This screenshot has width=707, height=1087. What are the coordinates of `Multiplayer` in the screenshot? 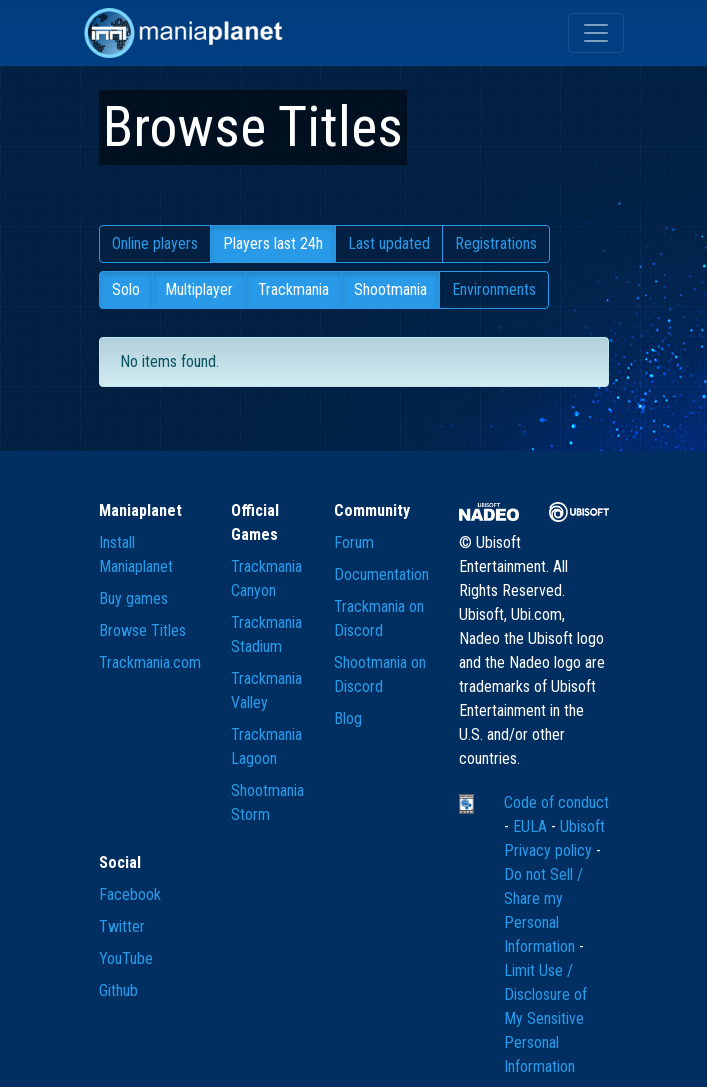 It's located at (199, 289).